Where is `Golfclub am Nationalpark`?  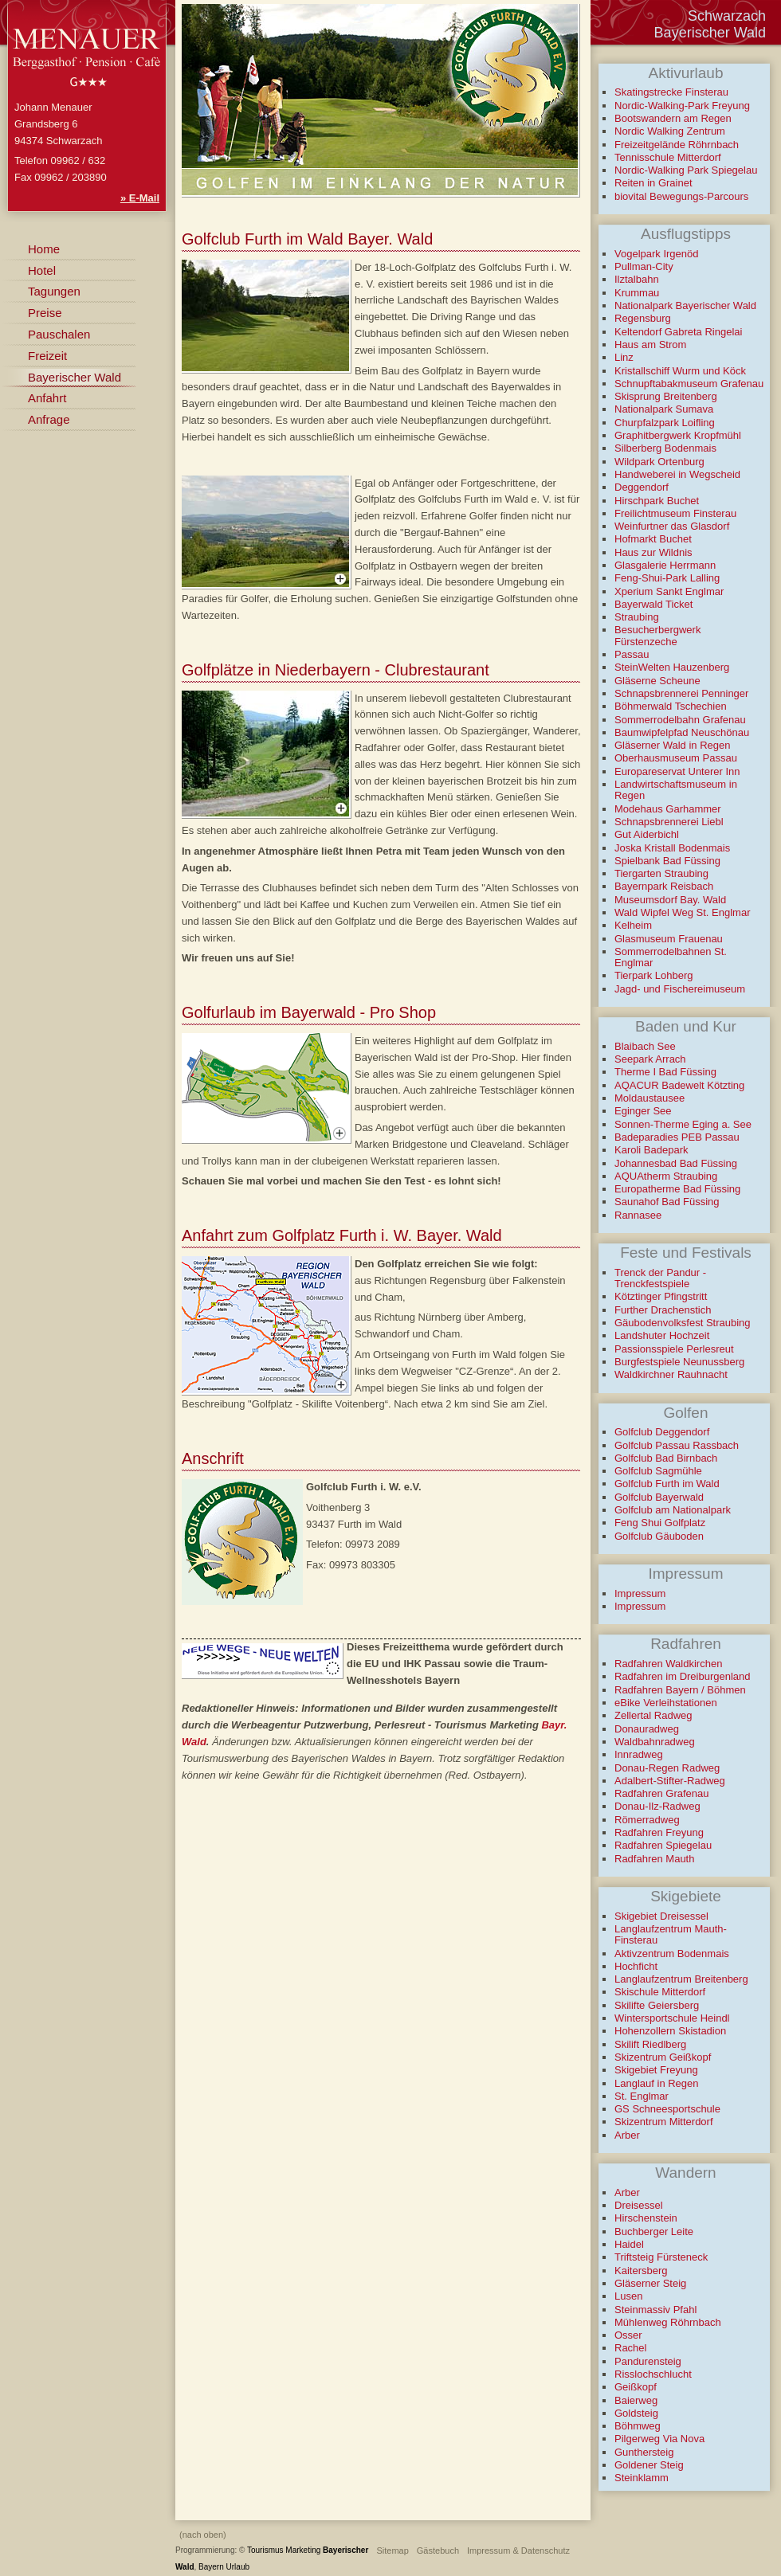
Golfclub am Nationalpark is located at coordinates (672, 1510).